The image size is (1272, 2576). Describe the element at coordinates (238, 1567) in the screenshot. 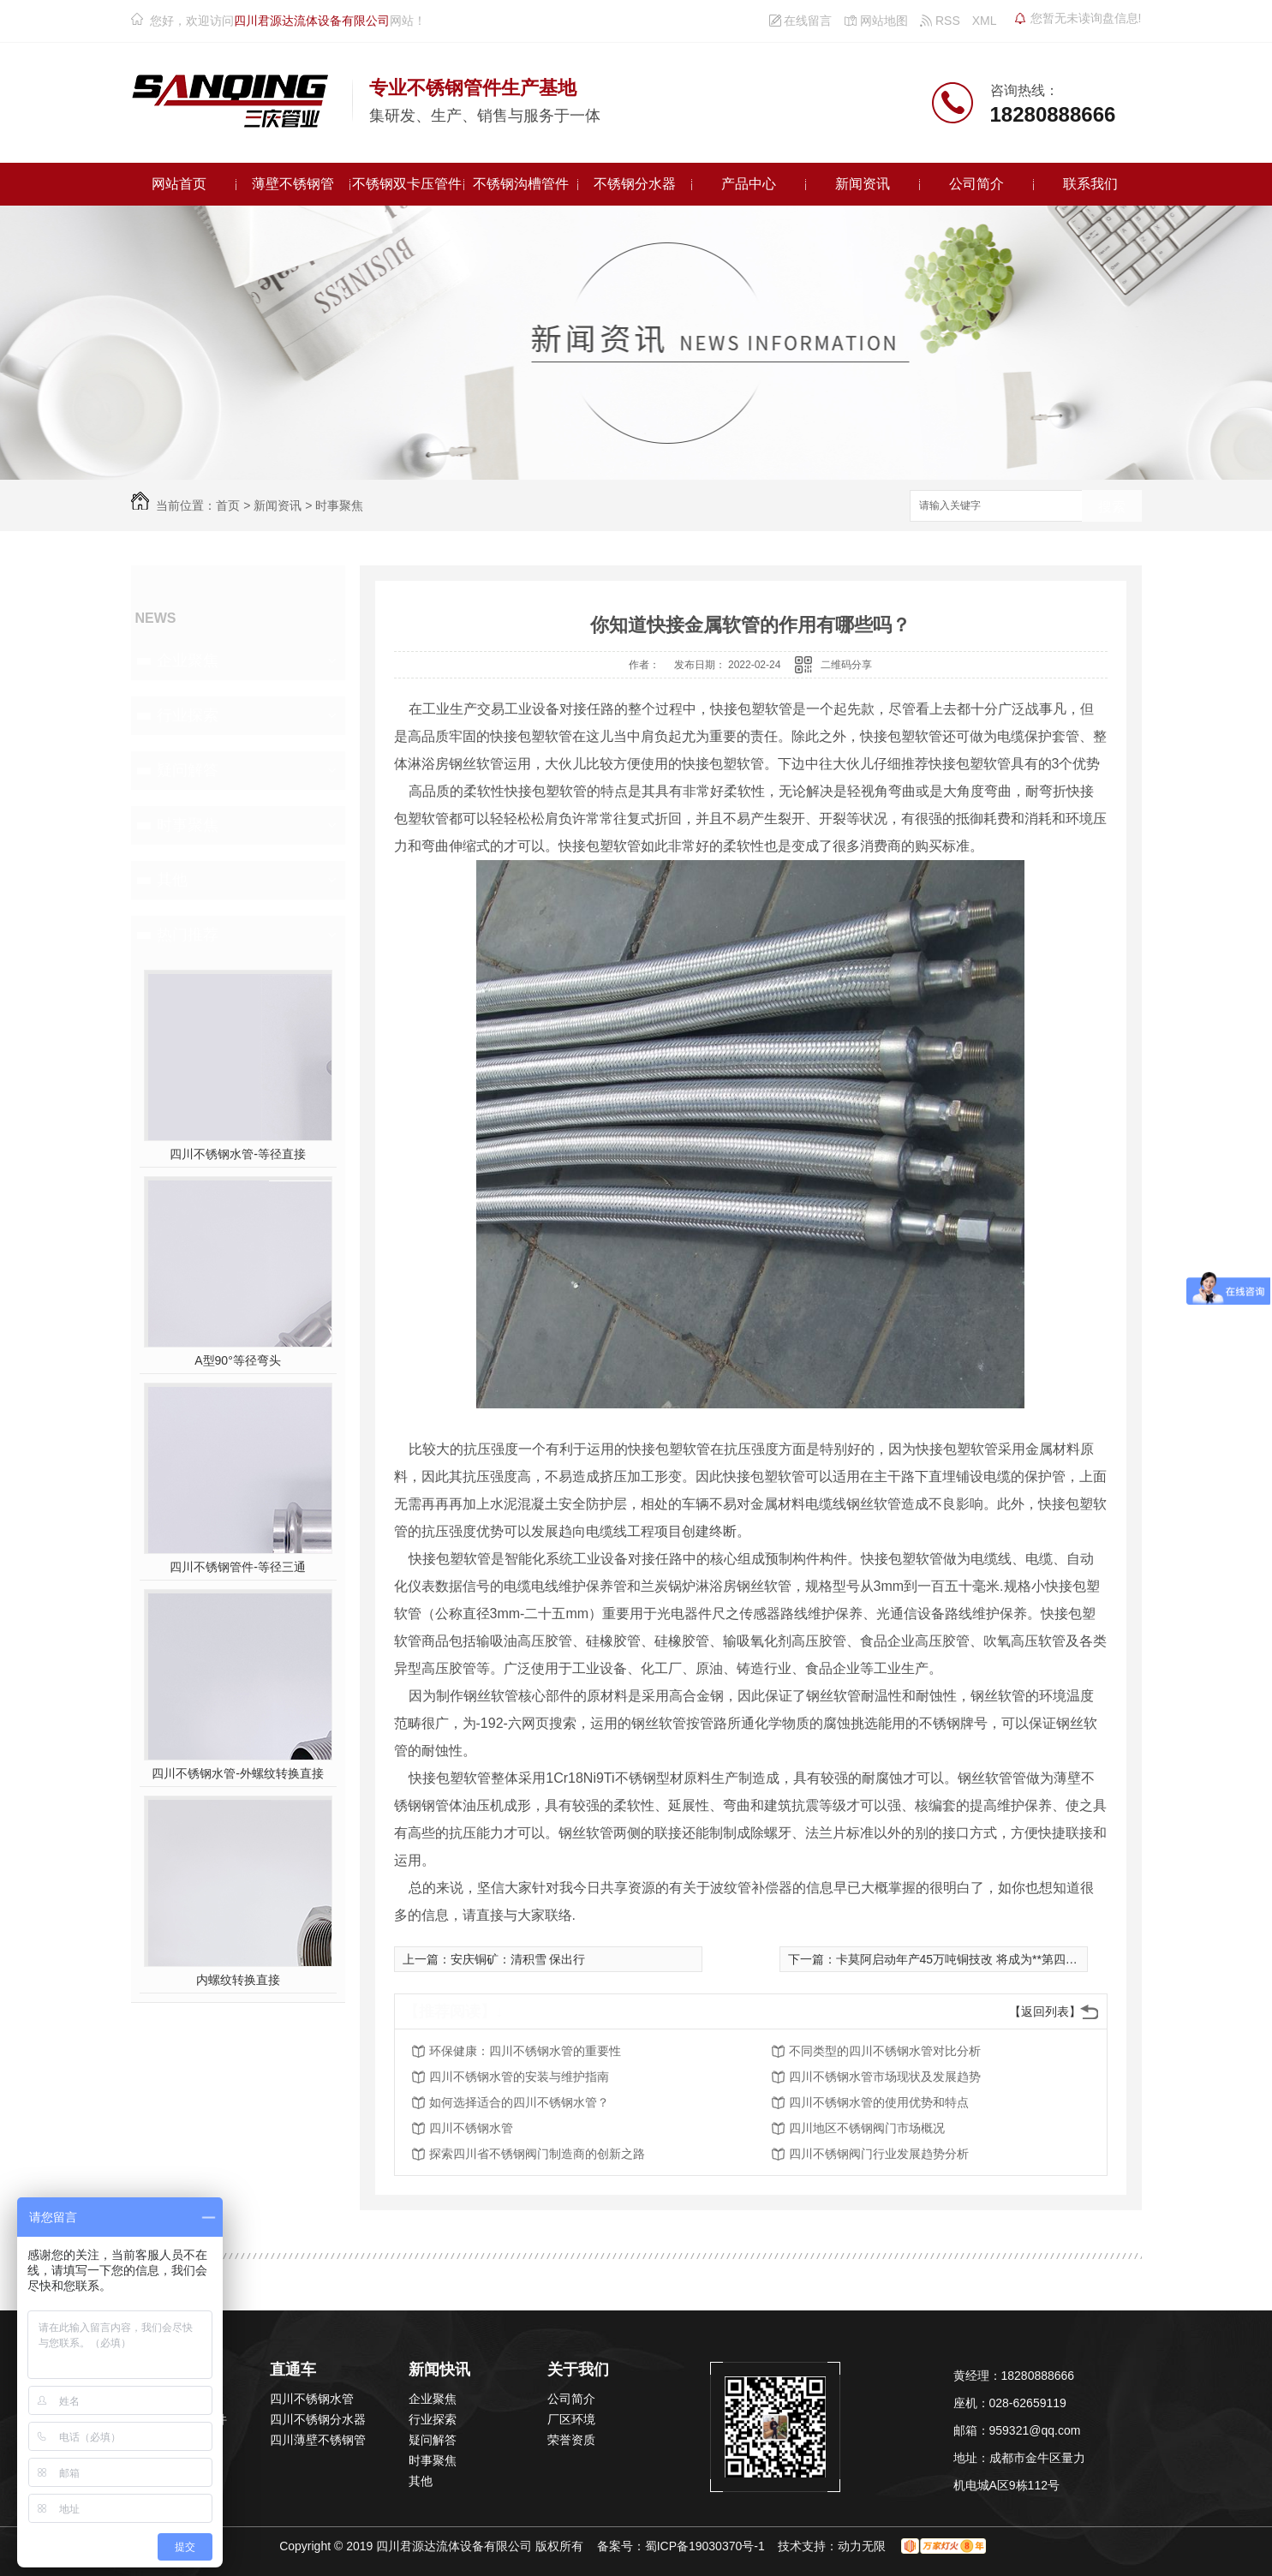

I see `四川不锈钢管件-等径三通` at that location.